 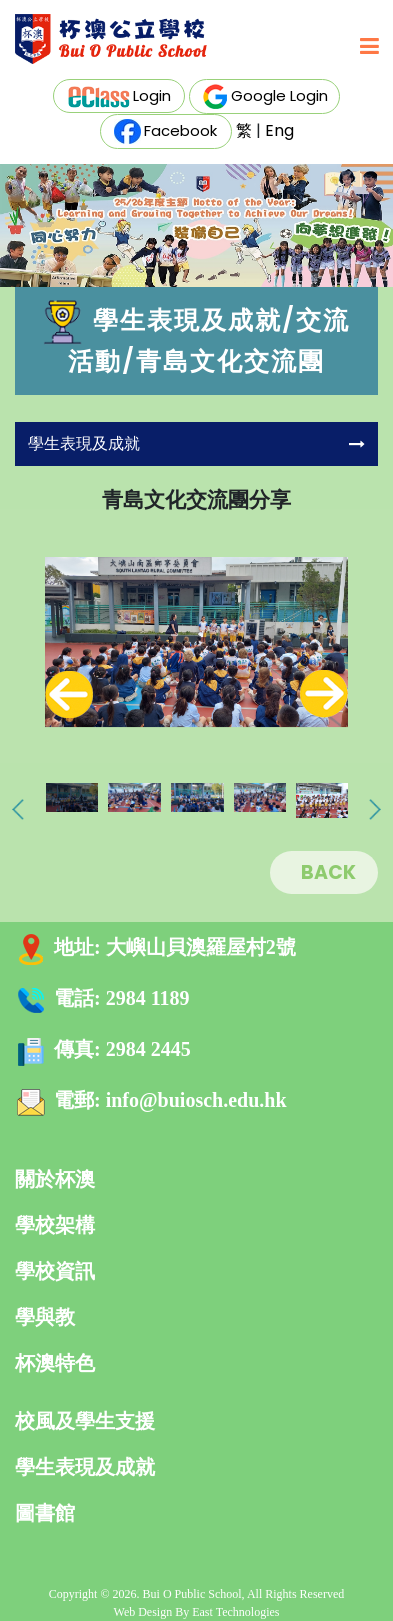 I want to click on Eng, so click(x=279, y=130).